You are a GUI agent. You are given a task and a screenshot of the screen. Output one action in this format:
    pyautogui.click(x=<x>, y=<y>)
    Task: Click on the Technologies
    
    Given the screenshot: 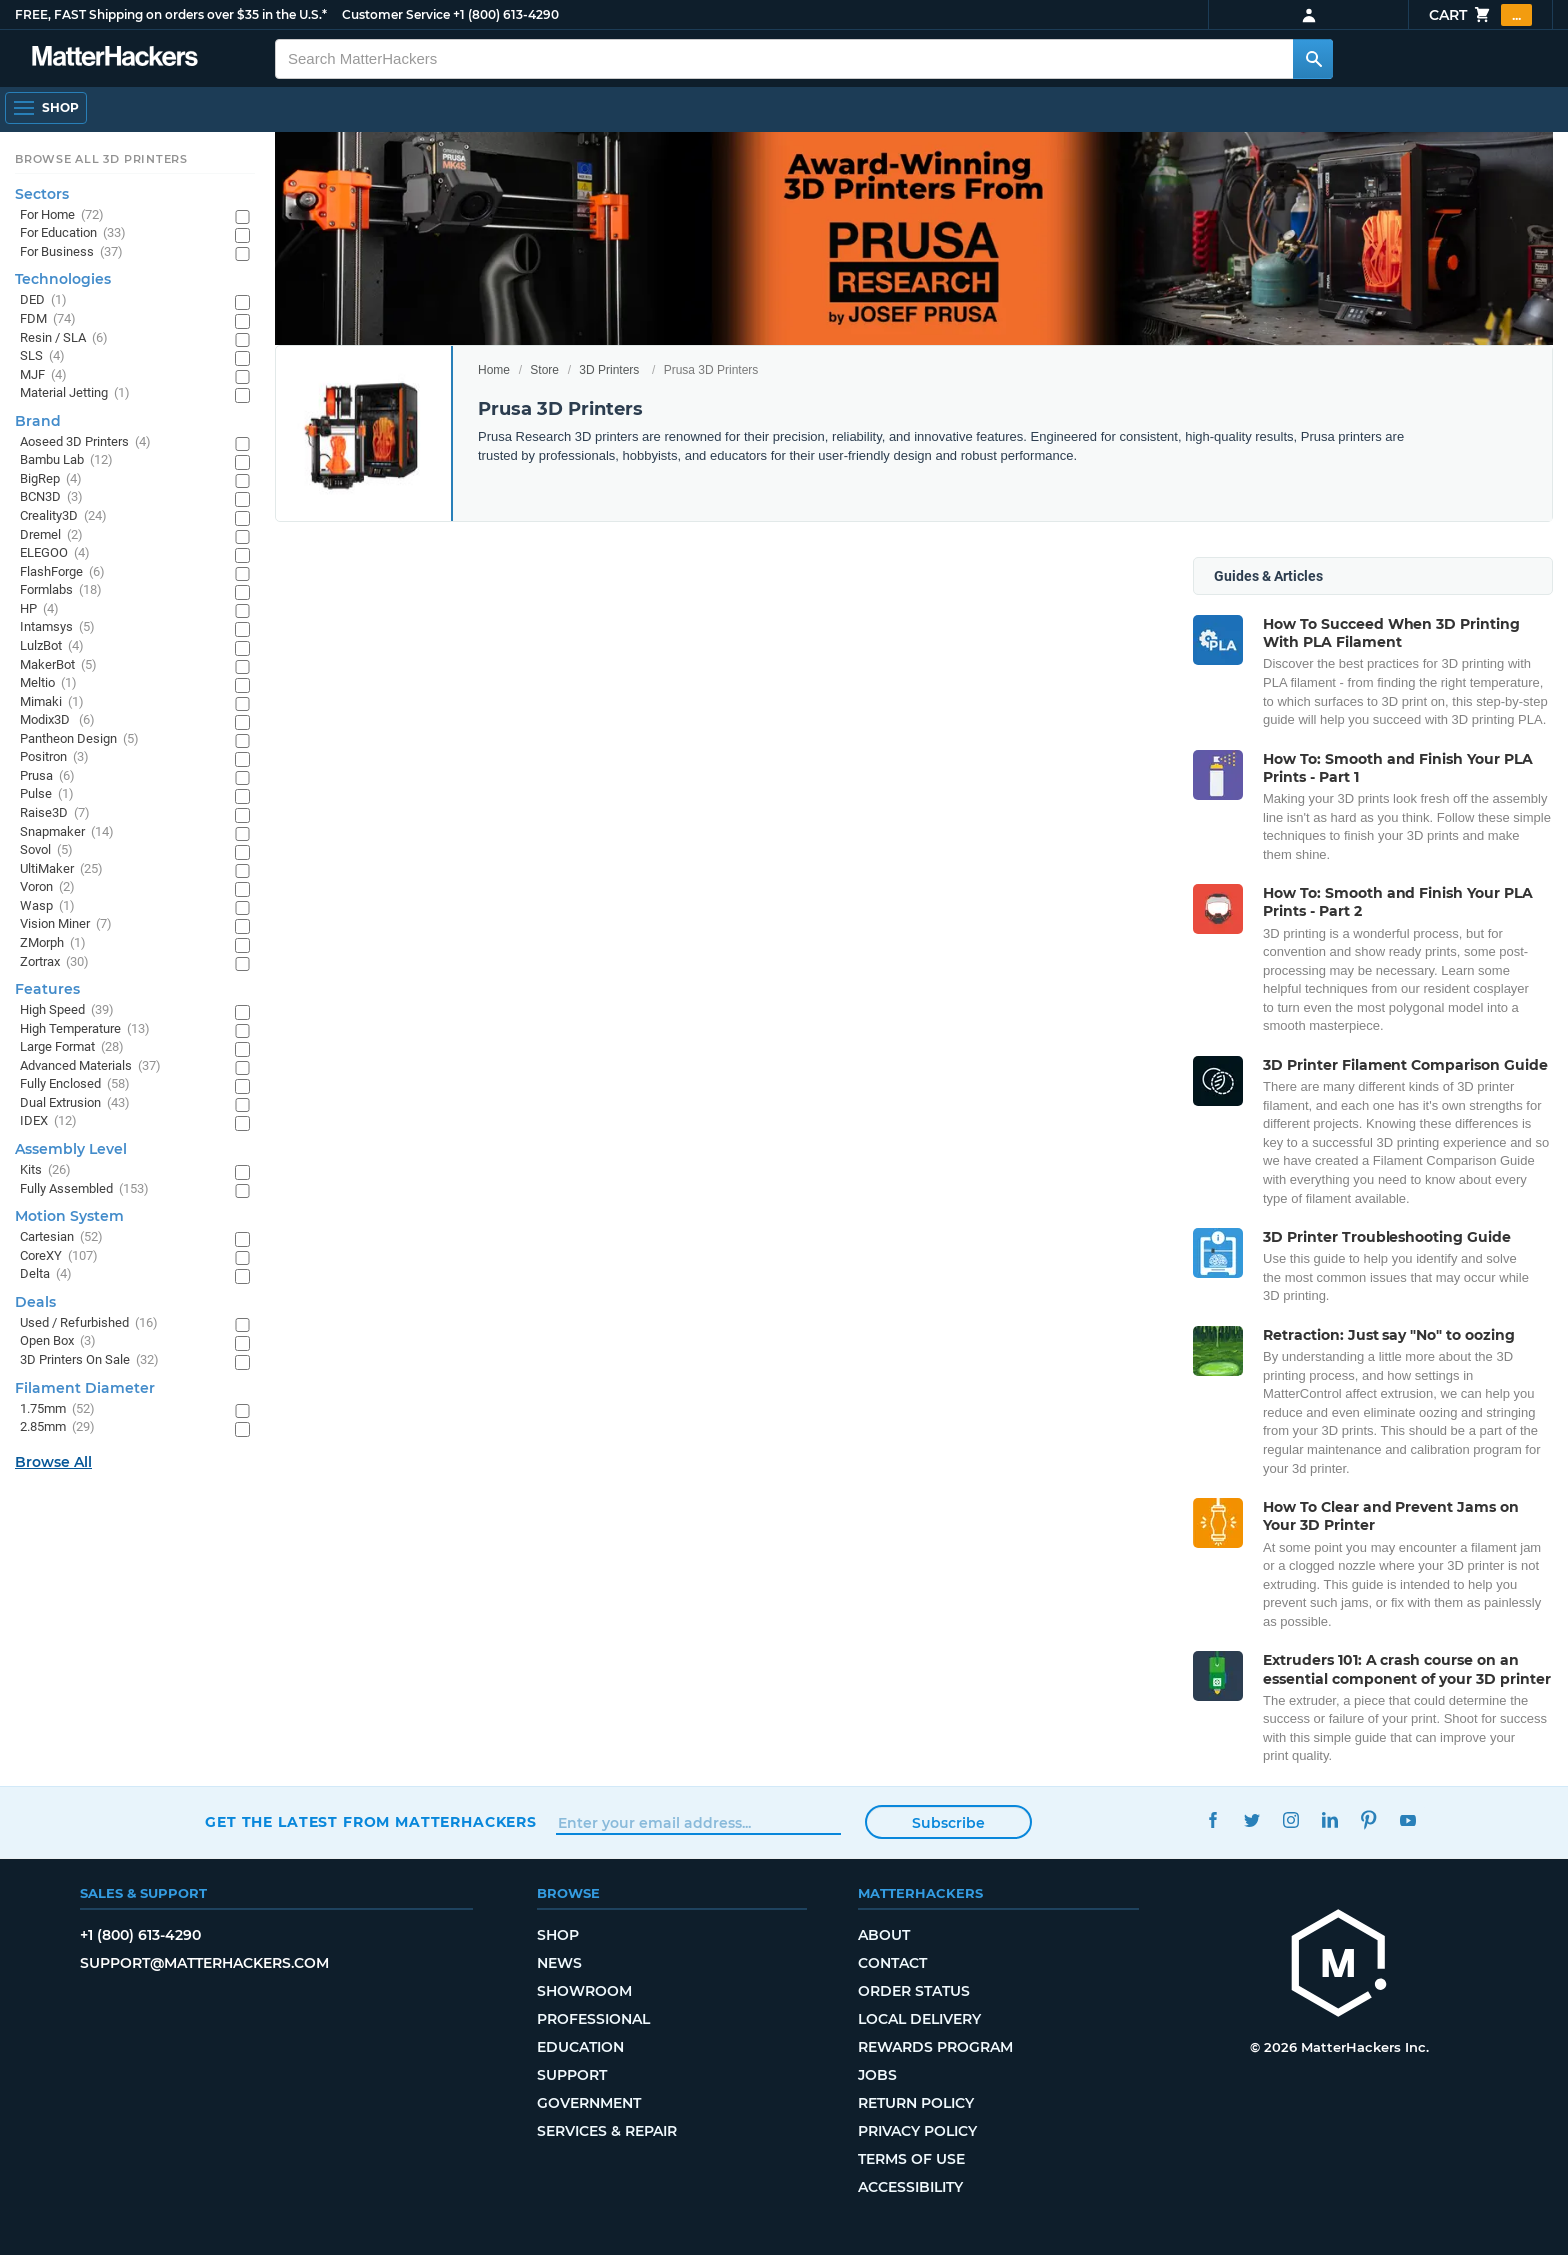 What is the action you would take?
    pyautogui.click(x=63, y=279)
    